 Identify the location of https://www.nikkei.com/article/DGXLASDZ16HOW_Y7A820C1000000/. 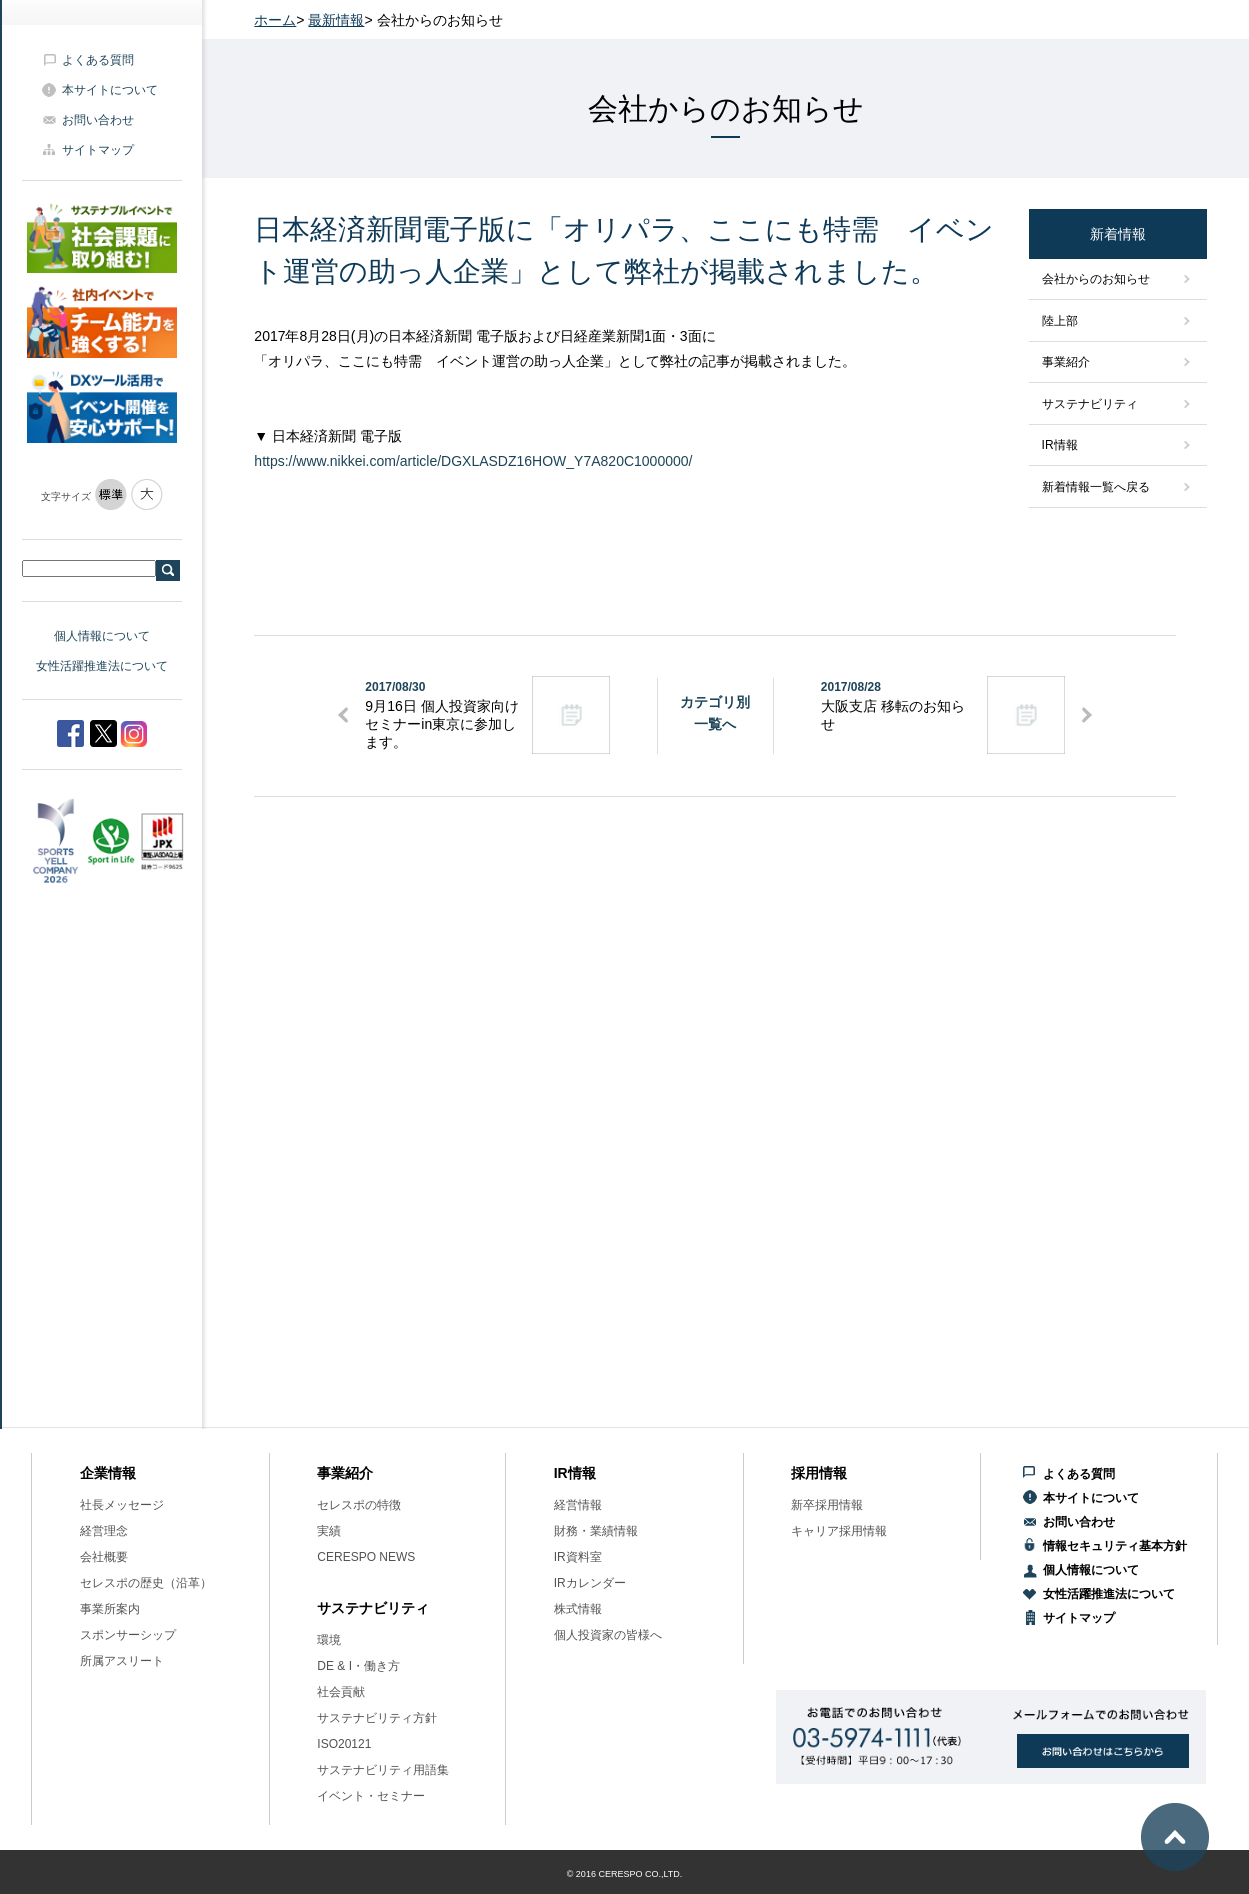
(473, 461).